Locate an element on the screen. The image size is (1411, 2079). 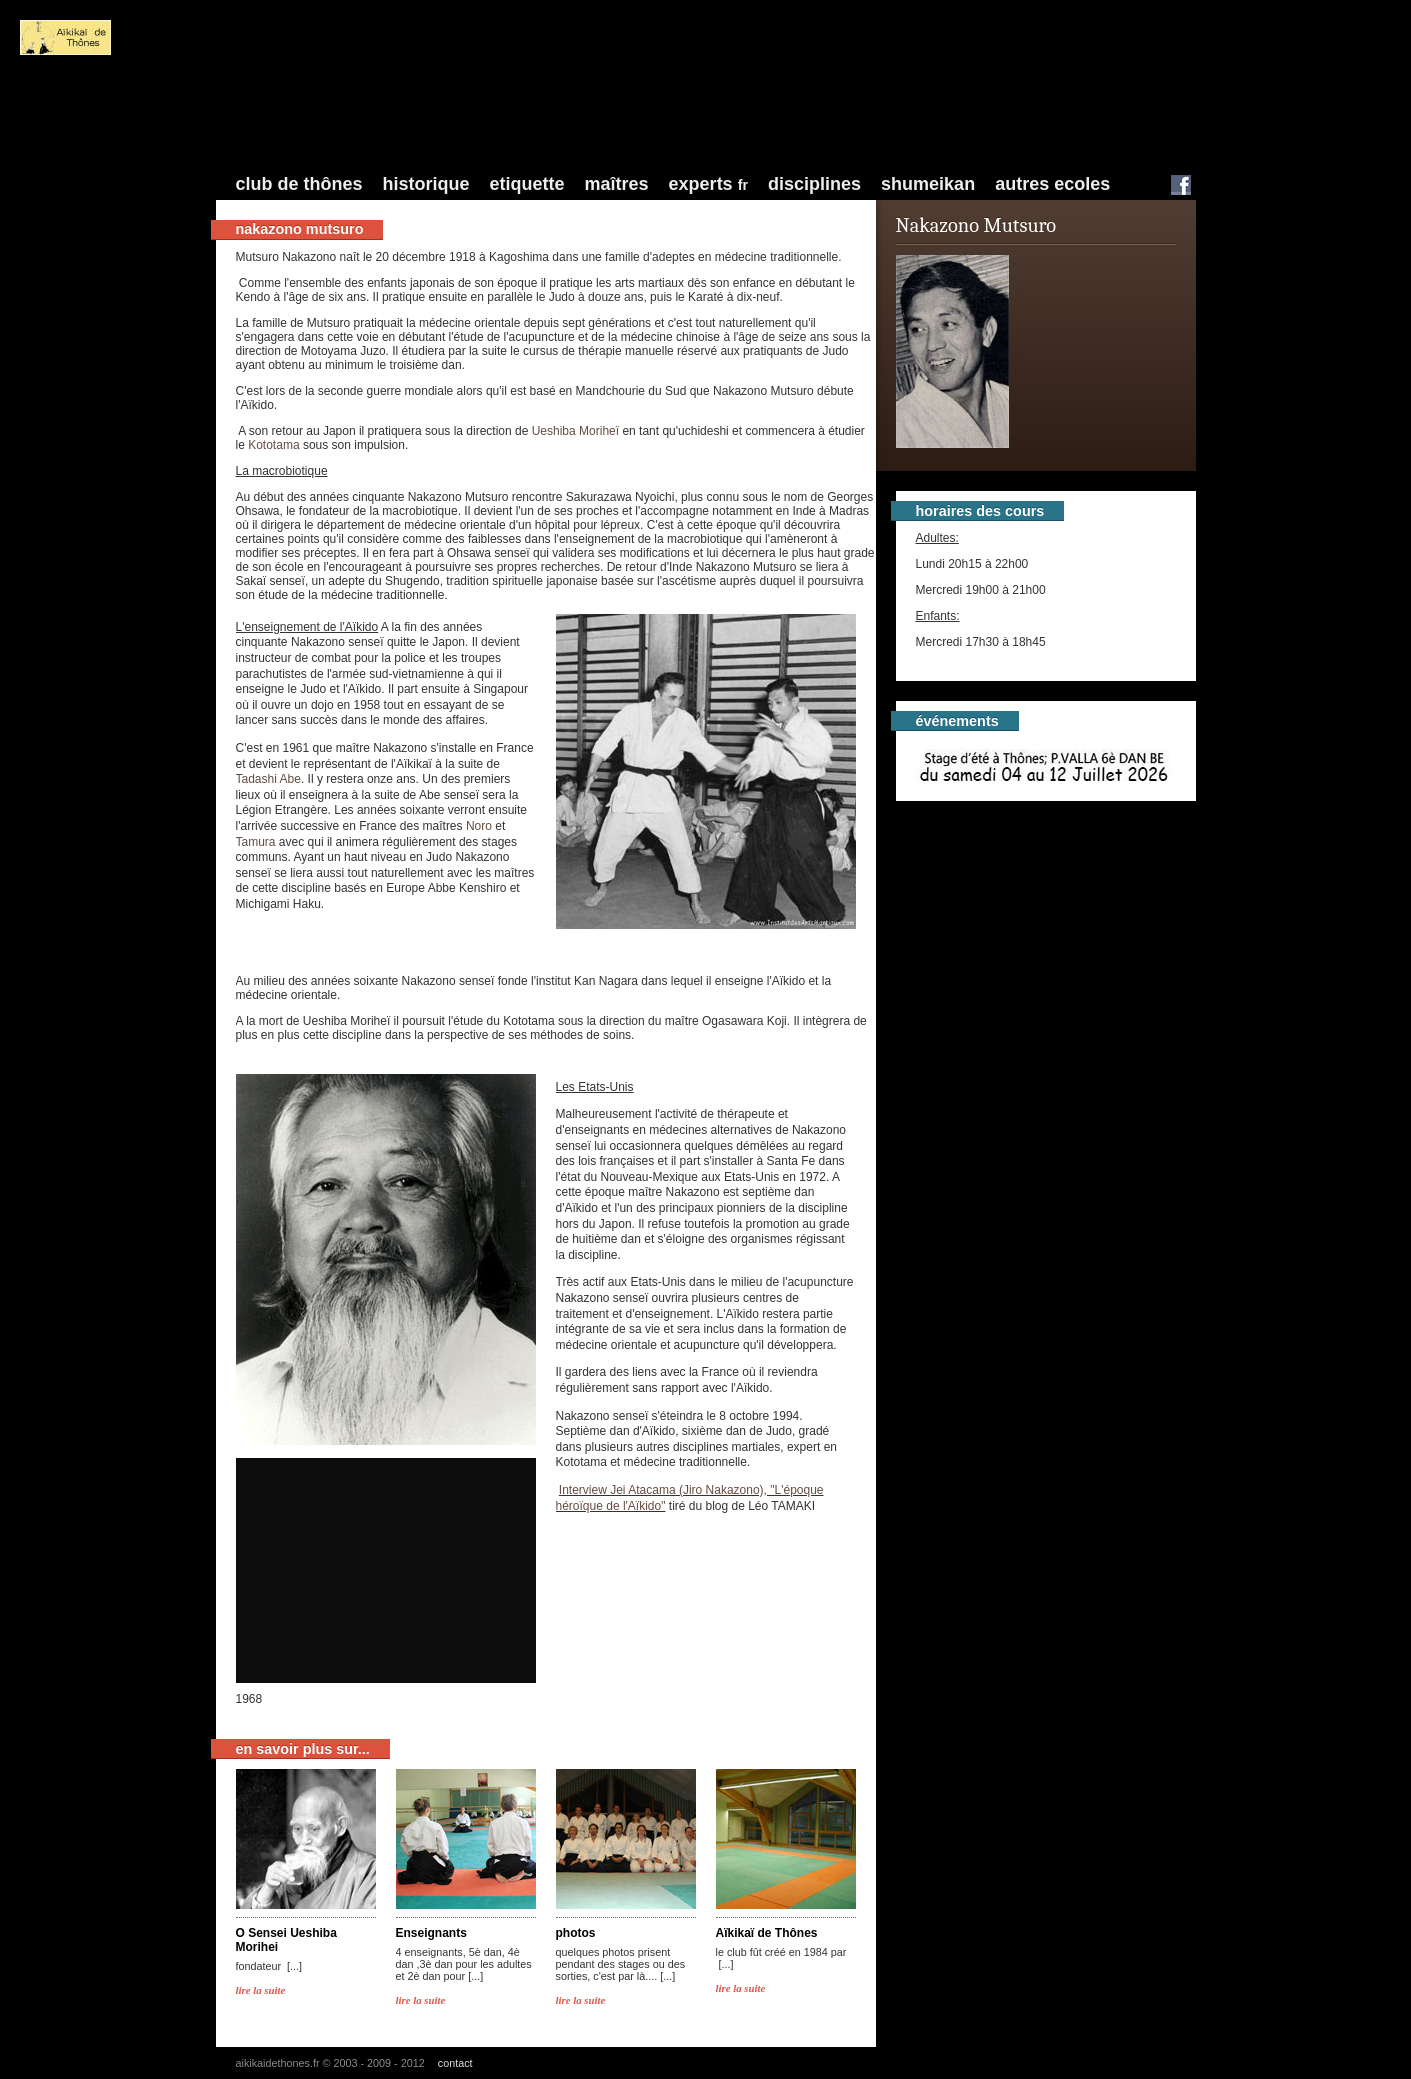
Noro is located at coordinates (479, 826).